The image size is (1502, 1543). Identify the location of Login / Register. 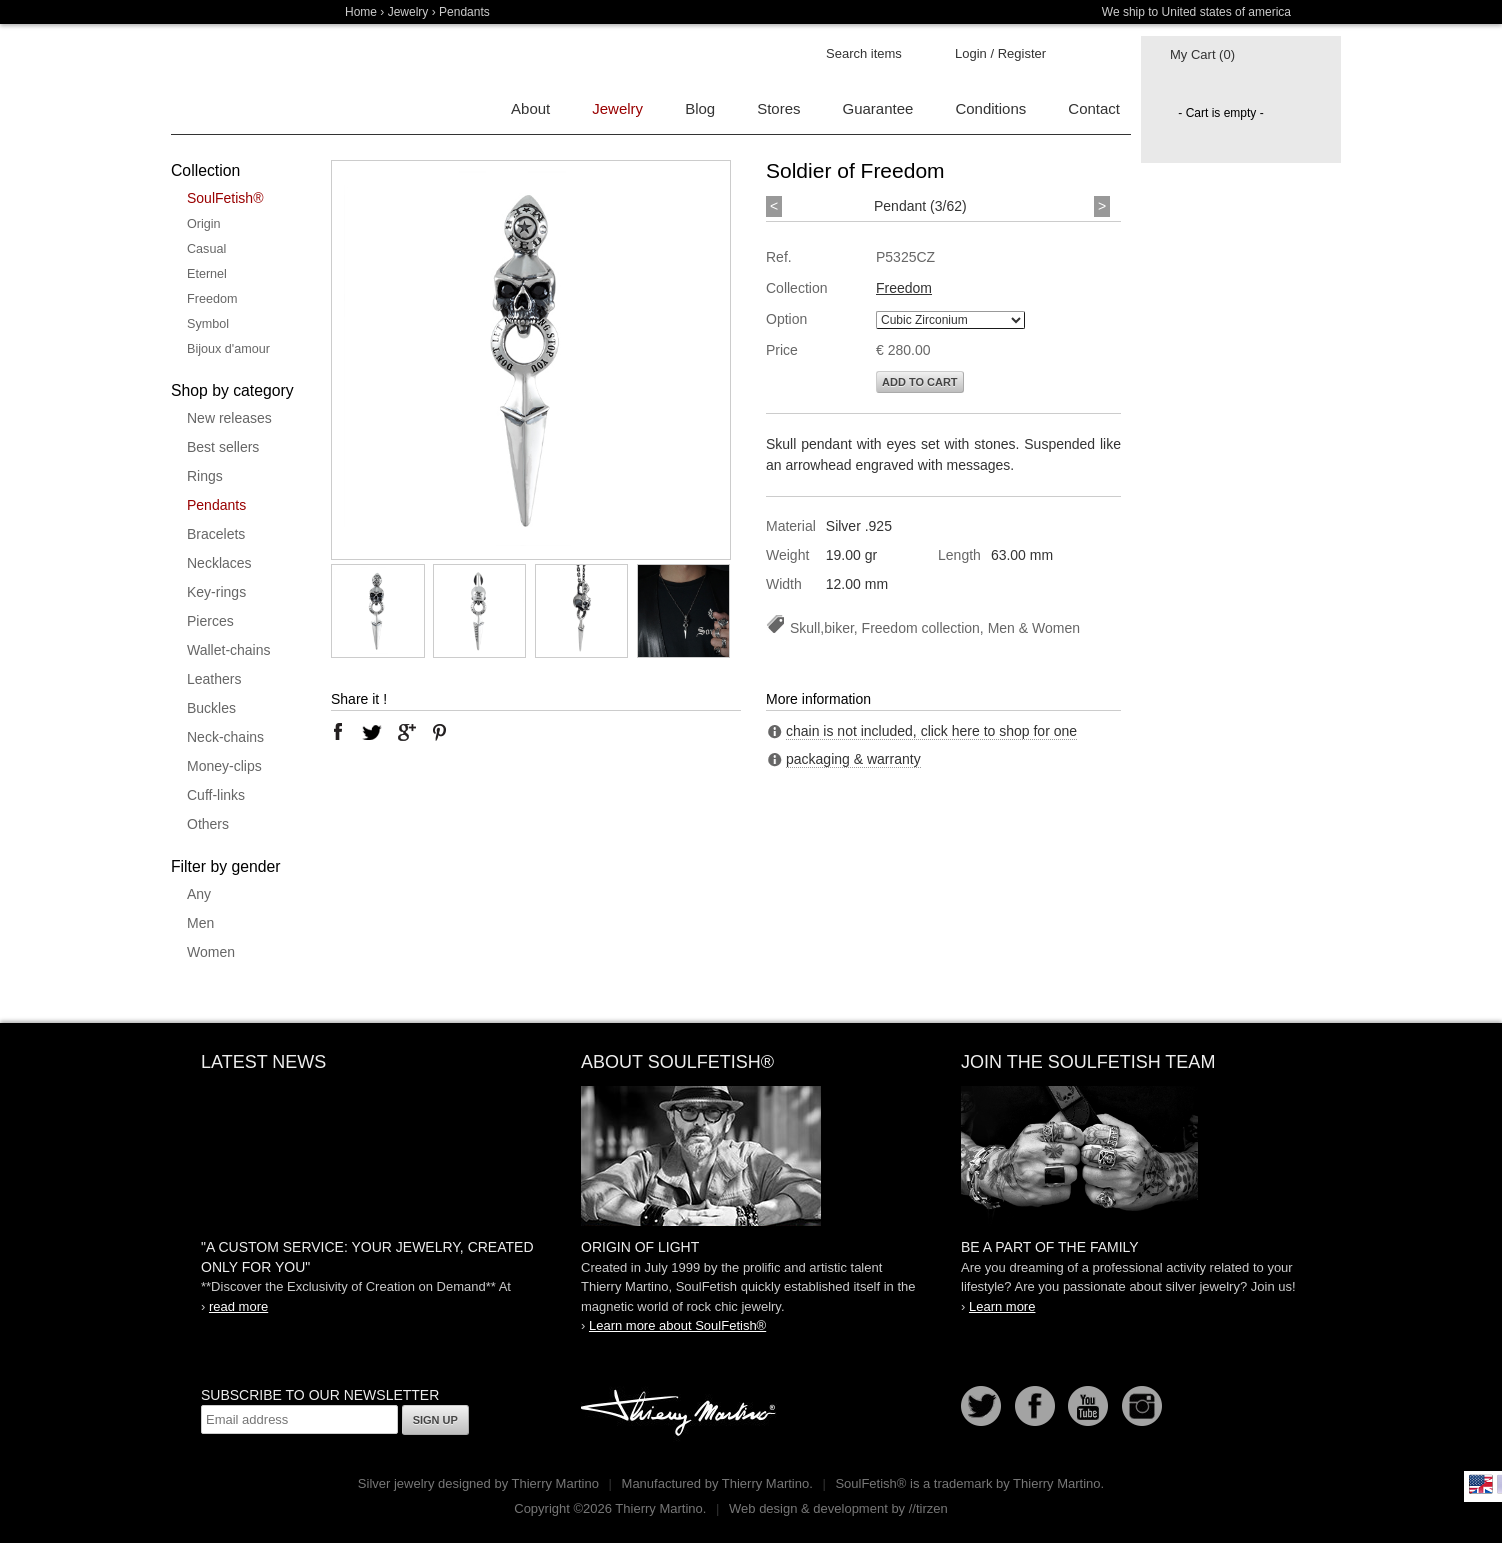
(1000, 53).